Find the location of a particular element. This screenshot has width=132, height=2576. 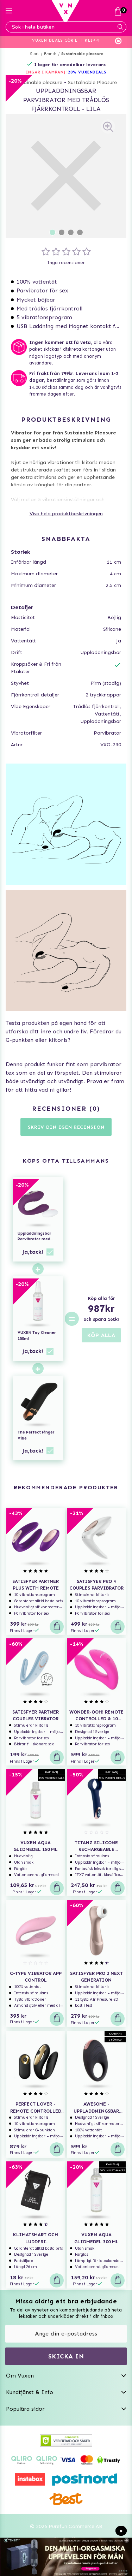

KÖP ALLA is located at coordinates (101, 1335).